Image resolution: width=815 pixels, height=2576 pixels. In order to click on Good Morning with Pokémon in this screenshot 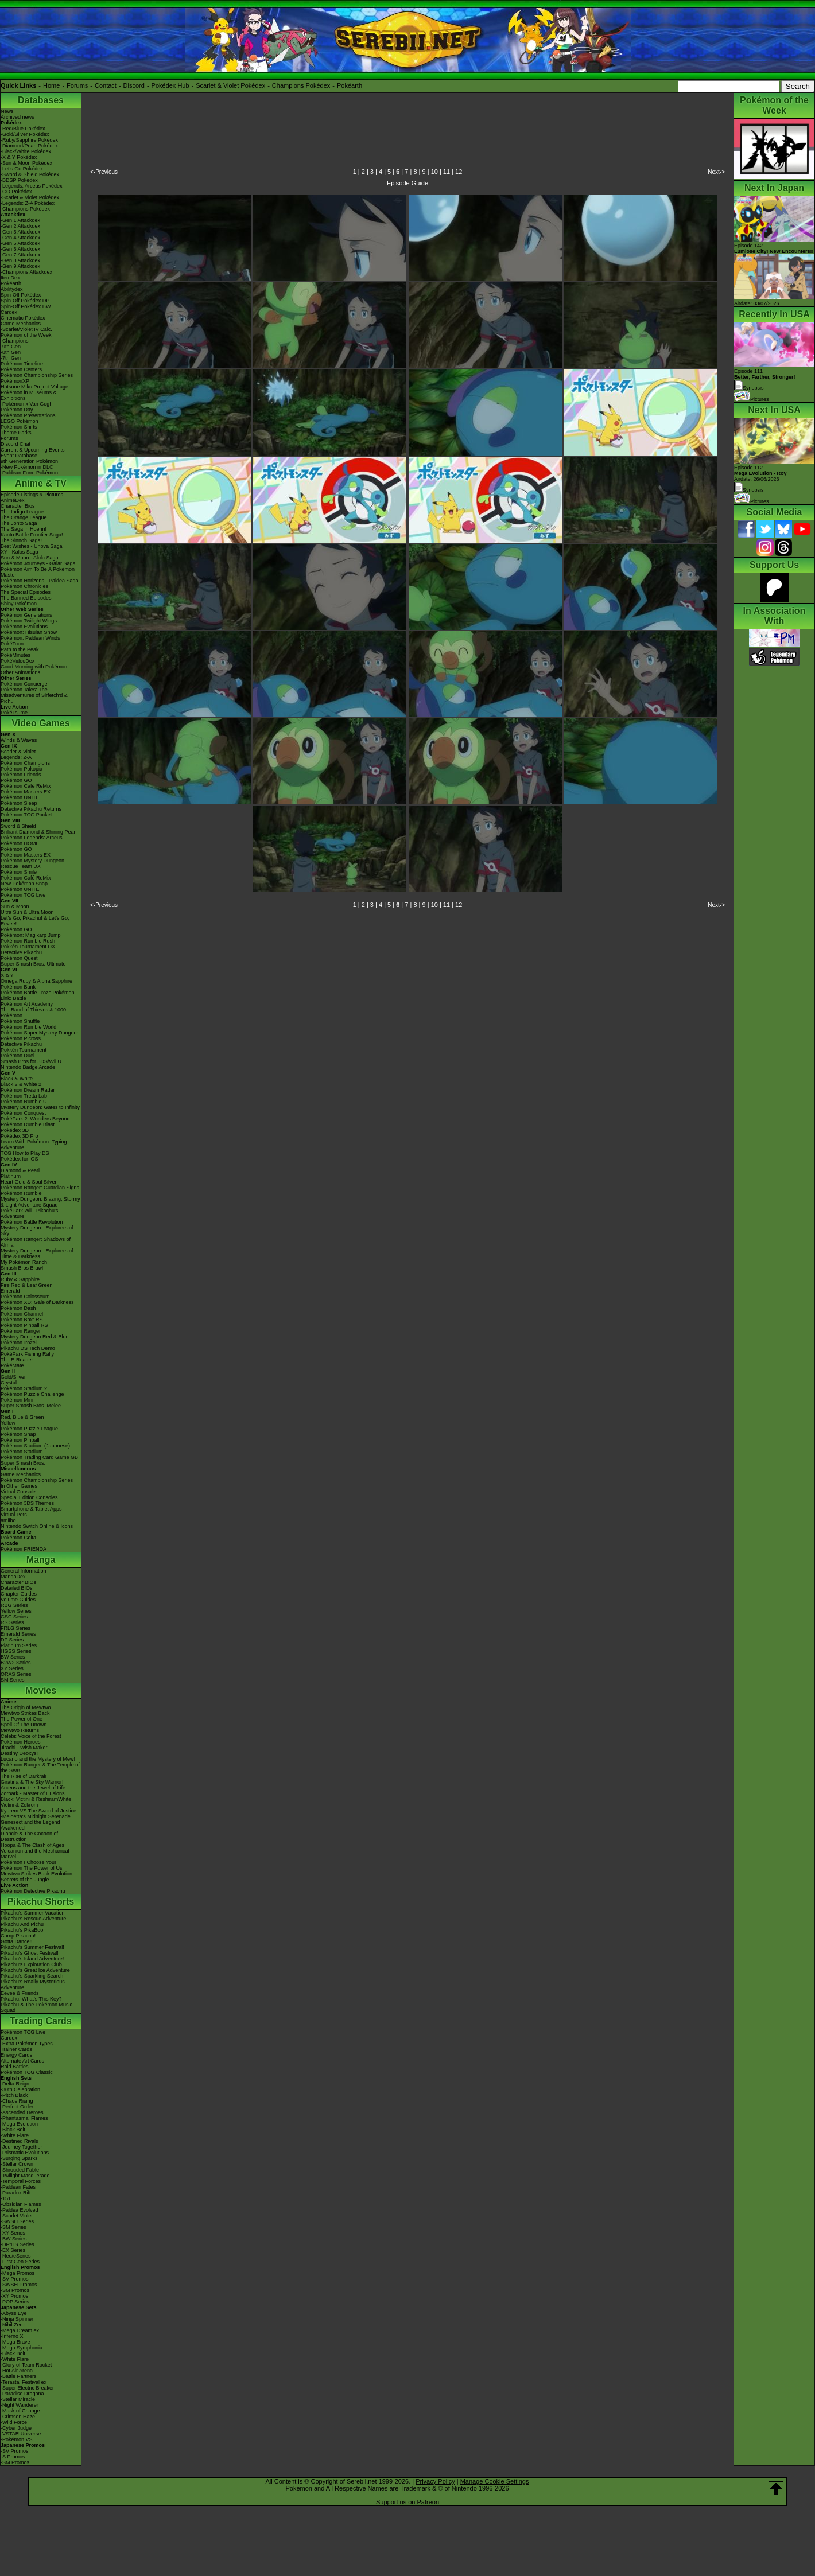, I will do `click(34, 667)`.